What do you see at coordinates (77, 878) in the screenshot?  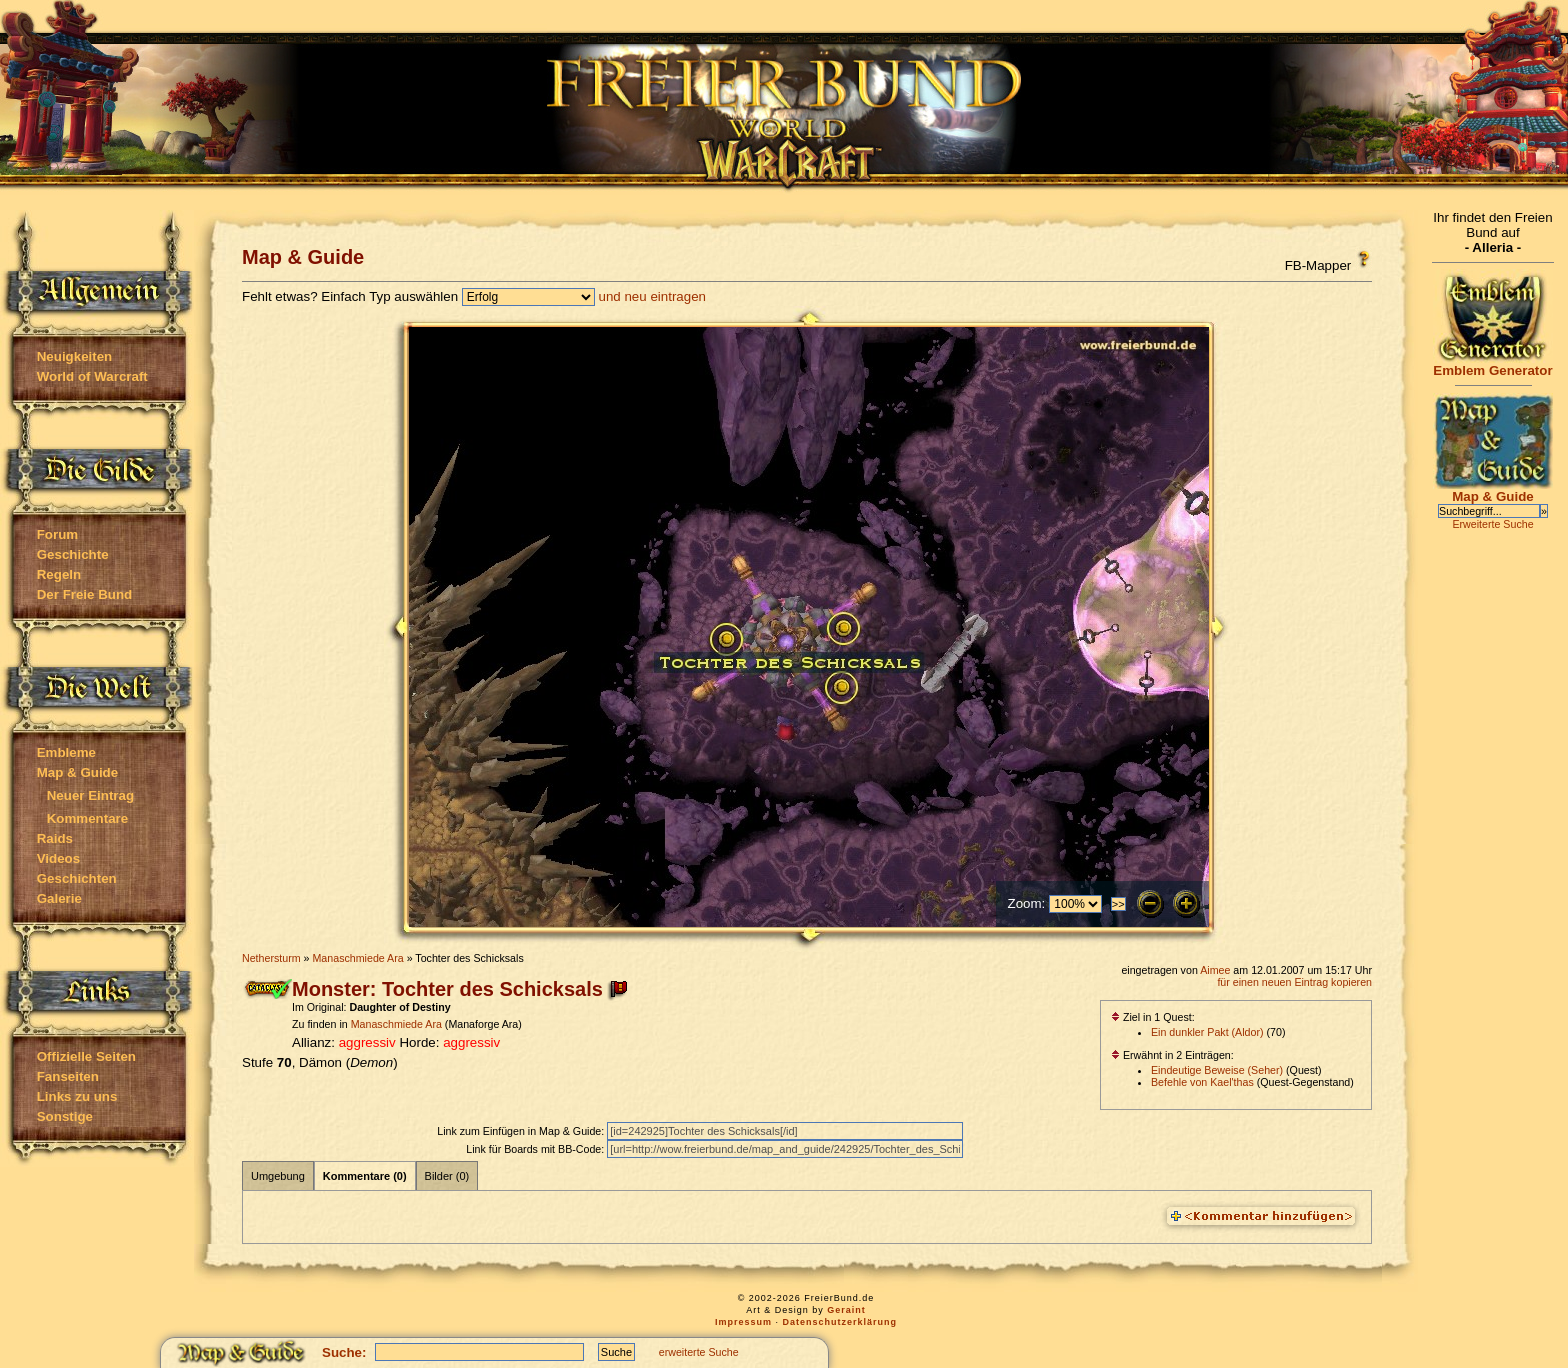 I see `Geschichten` at bounding box center [77, 878].